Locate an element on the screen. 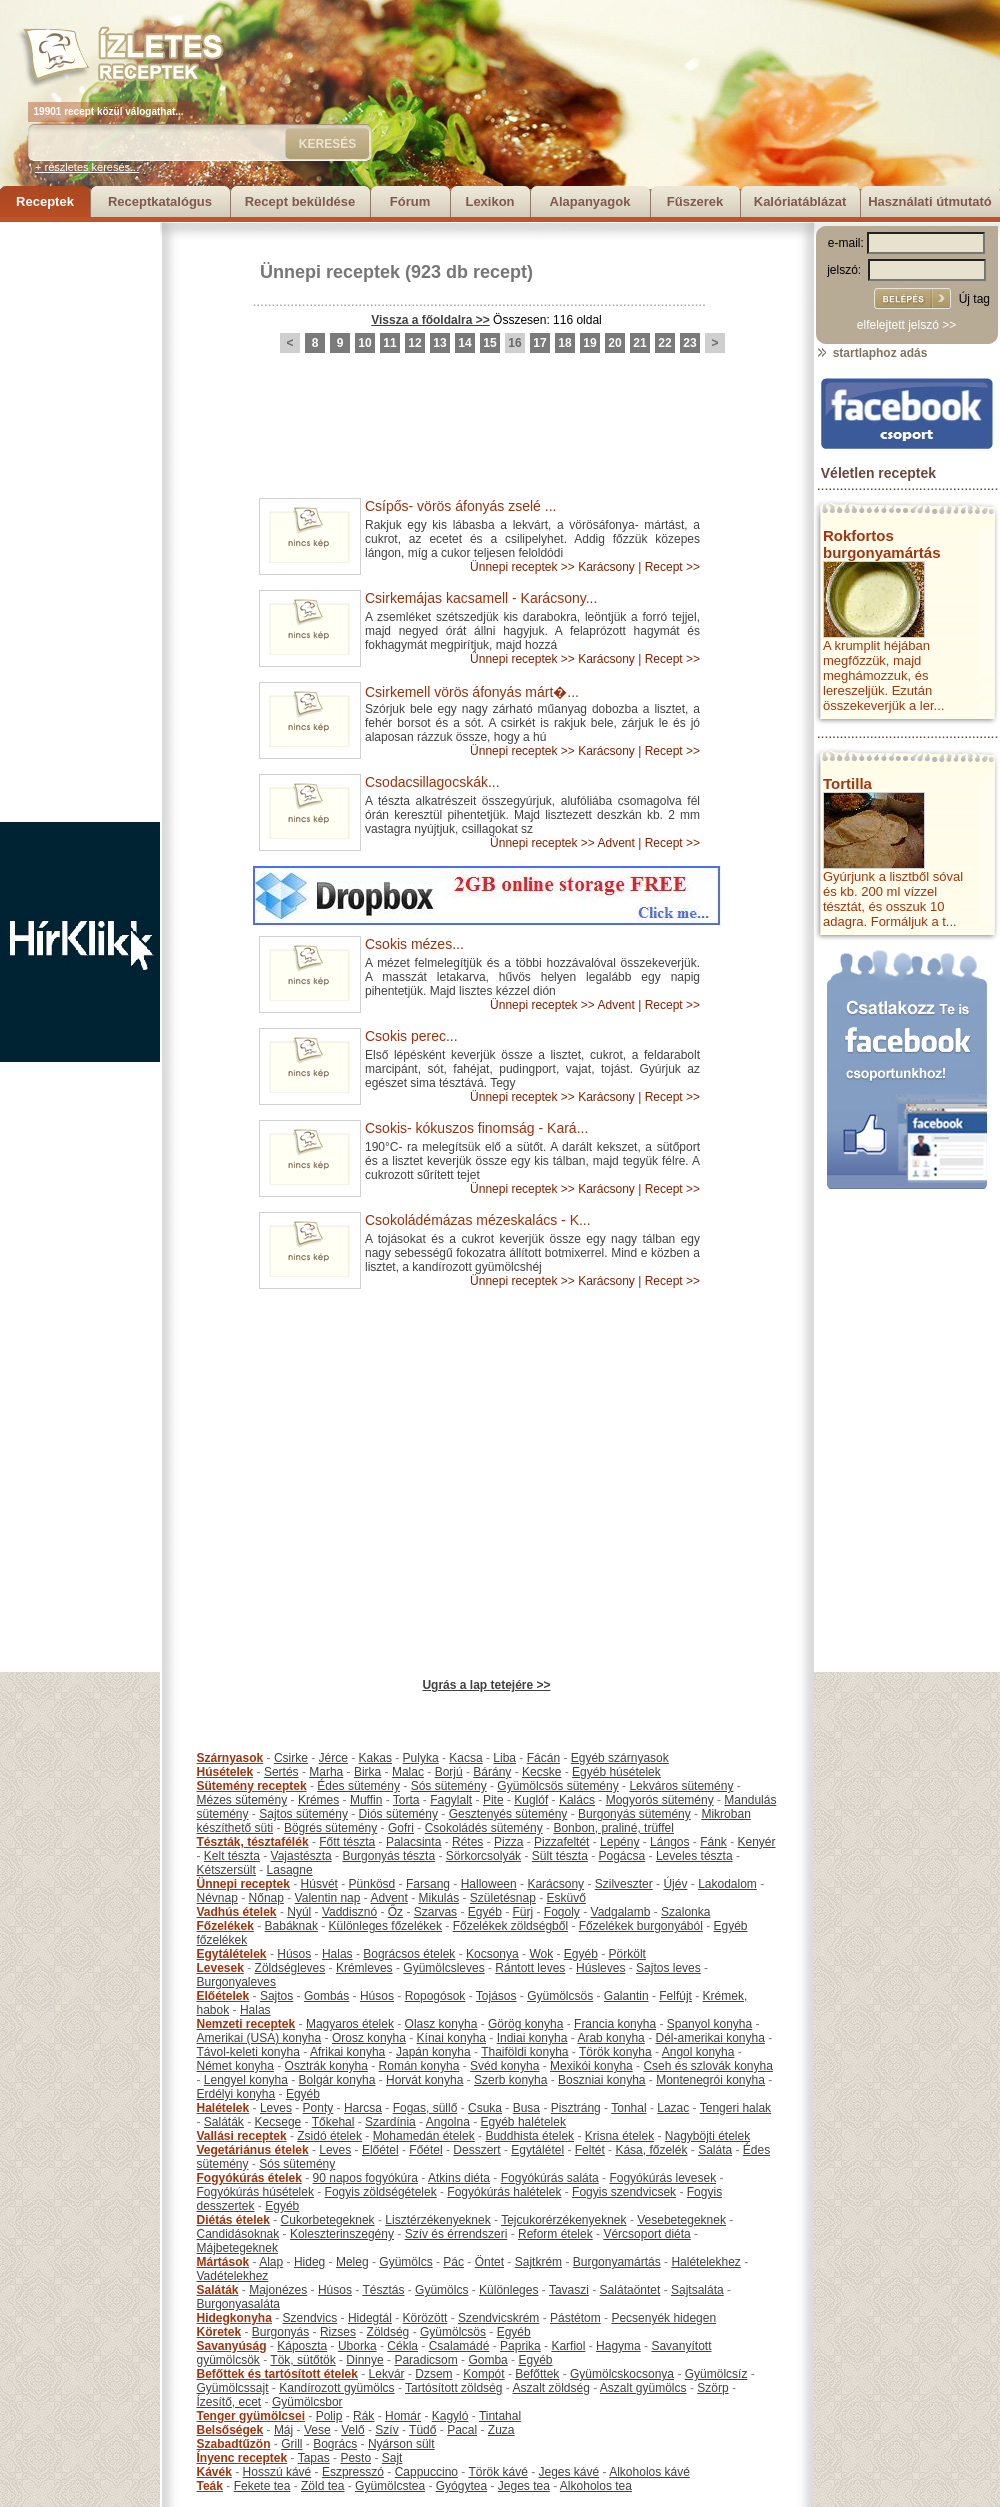  Édes sütemény is located at coordinates (358, 1786).